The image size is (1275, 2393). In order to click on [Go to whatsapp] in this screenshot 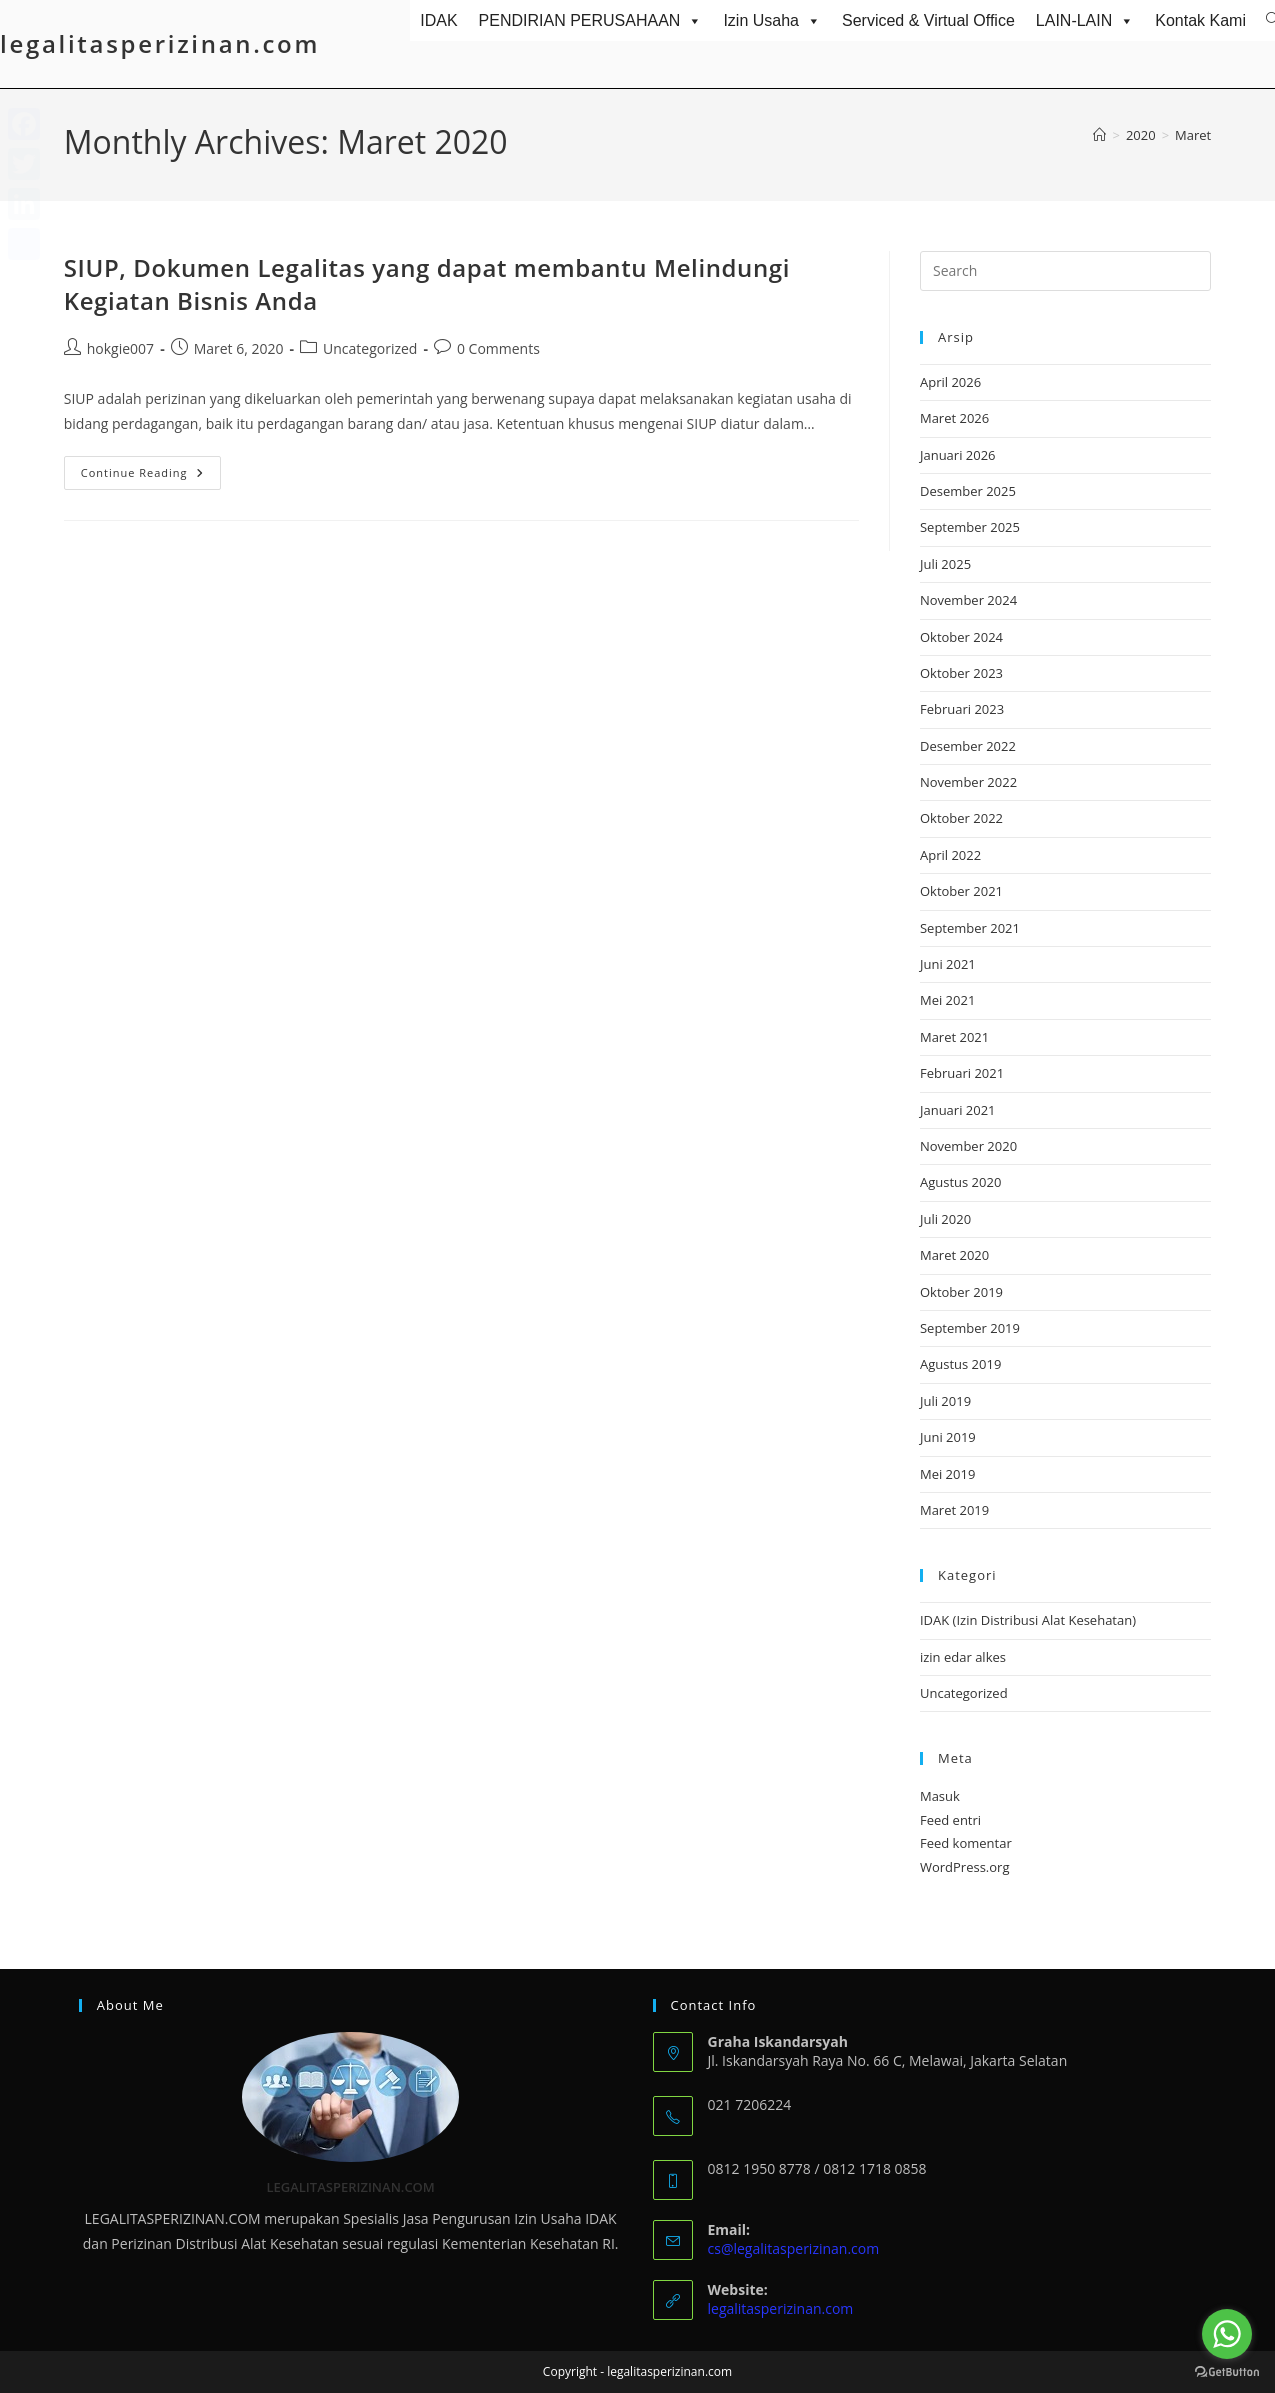, I will do `click(1227, 2334)`.